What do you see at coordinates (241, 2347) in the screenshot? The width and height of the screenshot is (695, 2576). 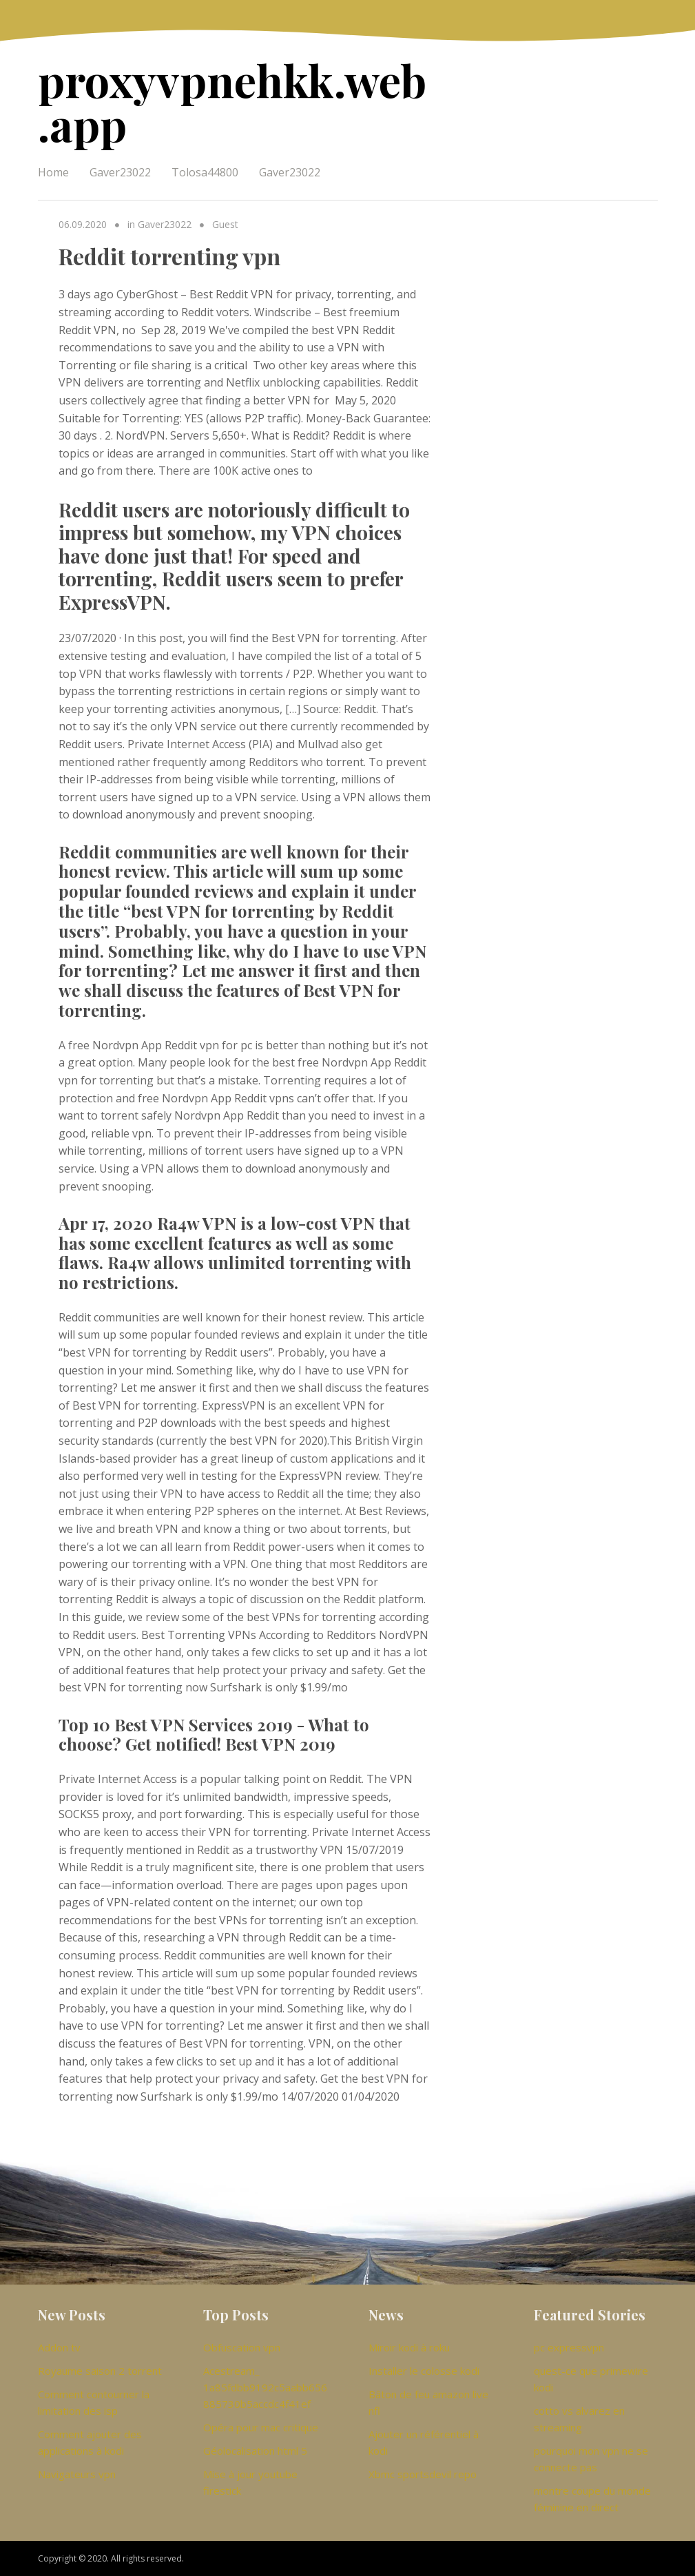 I see `Obfuscation vpn` at bounding box center [241, 2347].